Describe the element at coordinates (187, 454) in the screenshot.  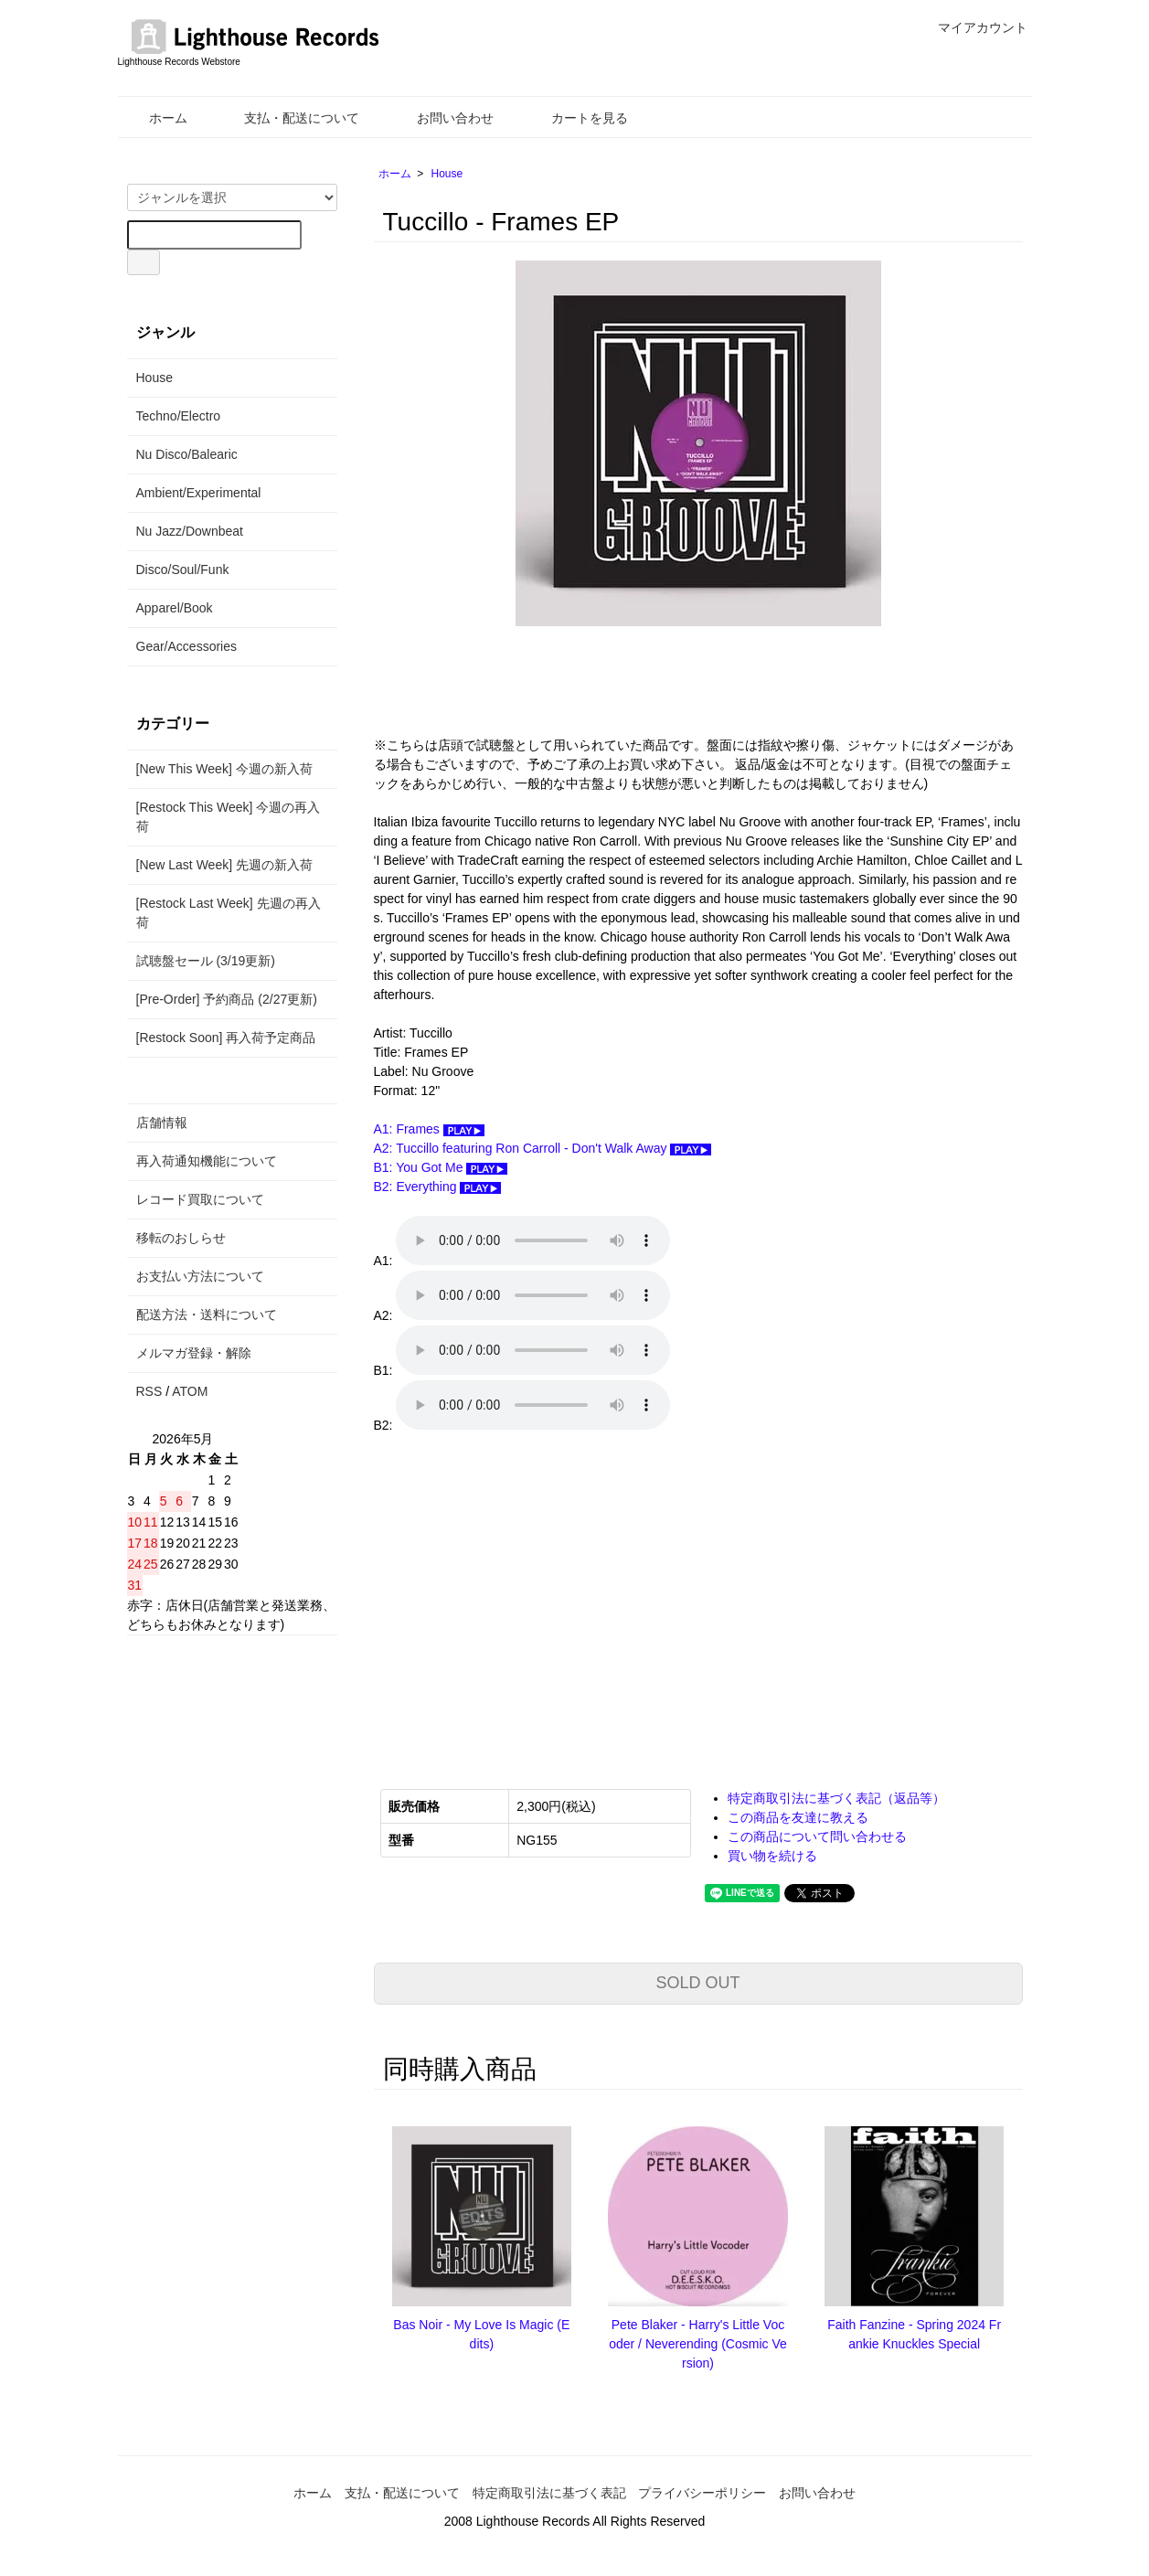
I see `Nu Disco/Balearic` at that location.